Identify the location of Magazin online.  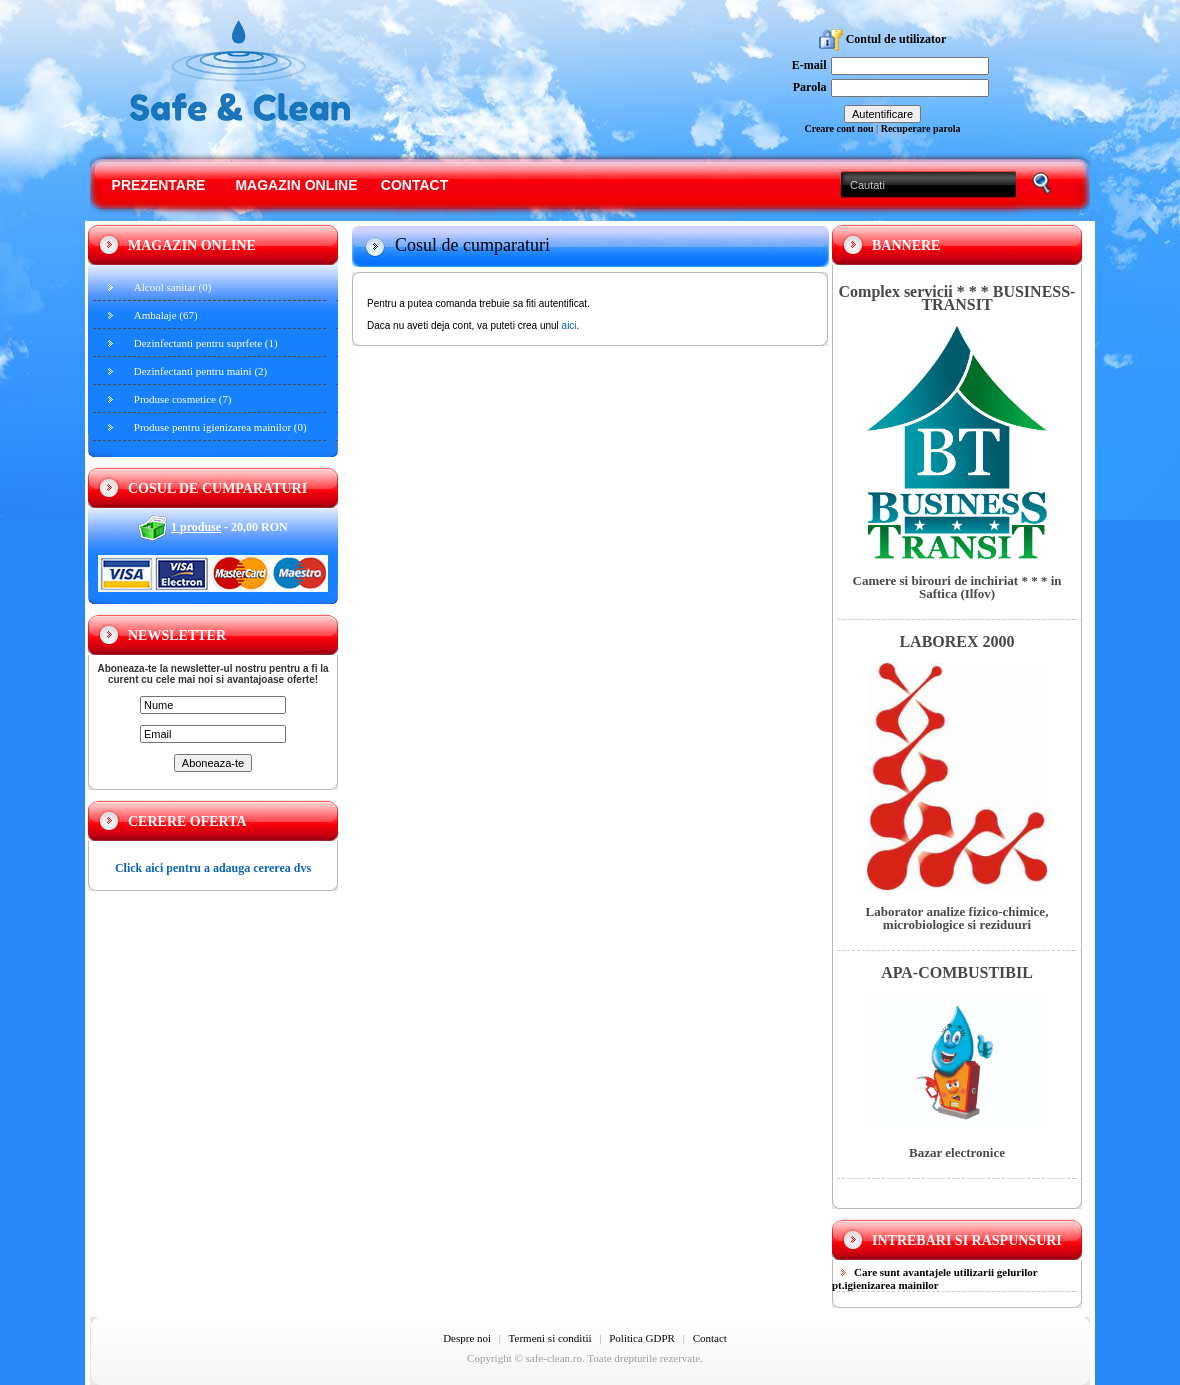
(296, 185).